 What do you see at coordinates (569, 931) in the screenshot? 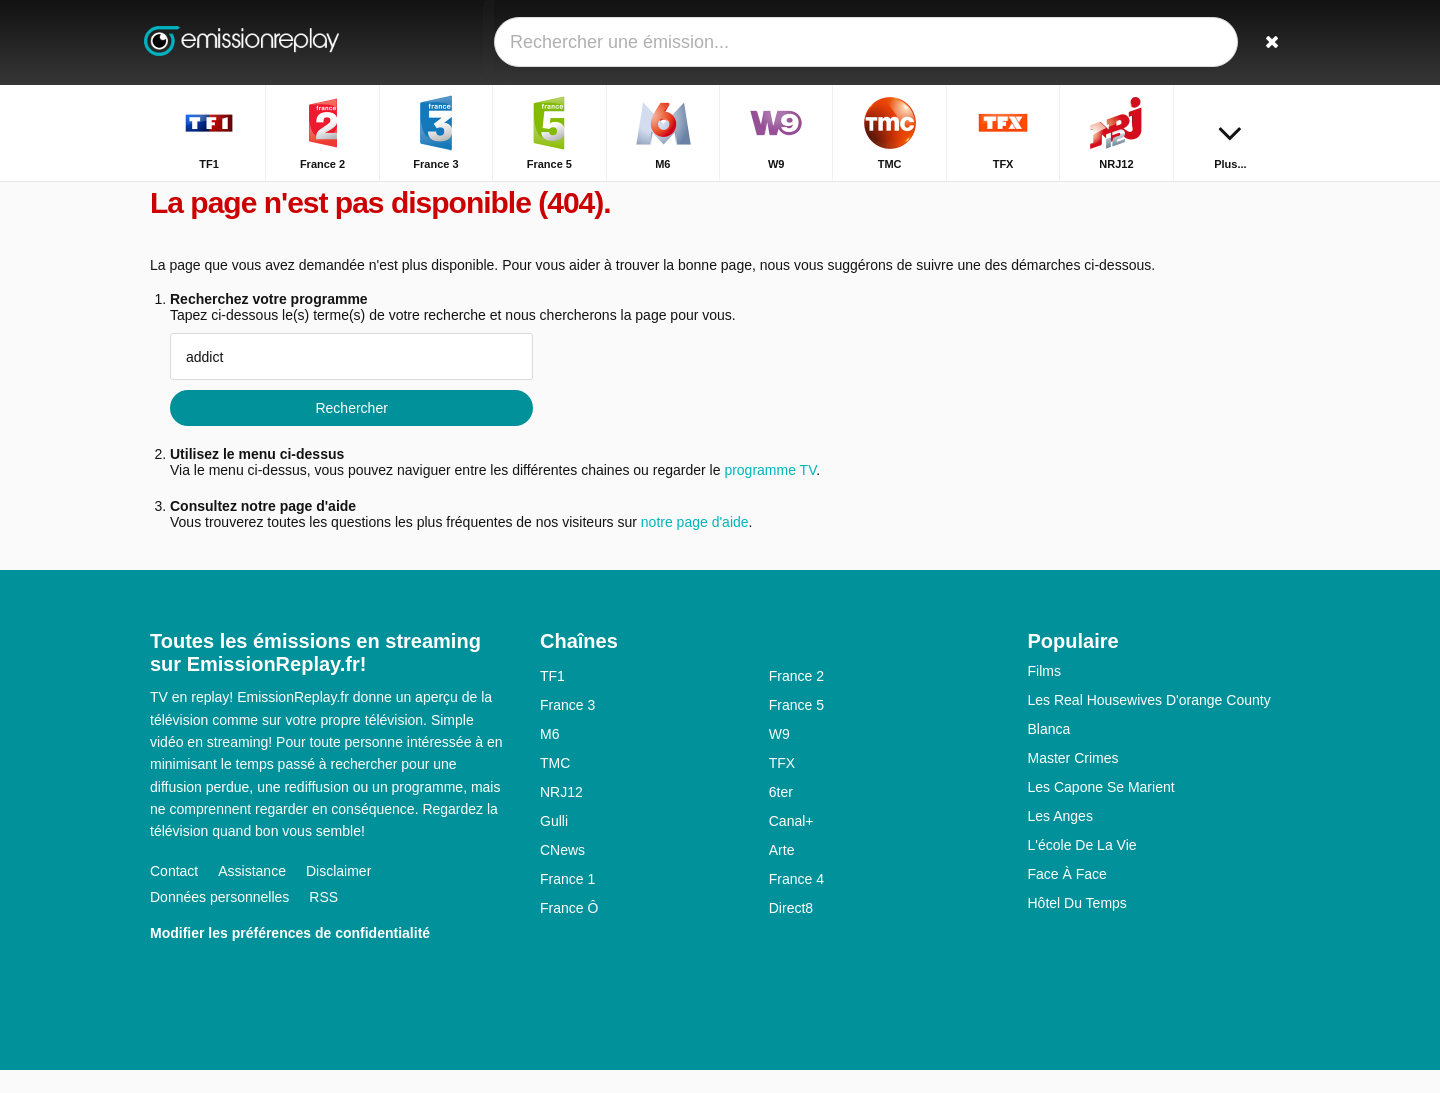
I see `France Ô` at bounding box center [569, 931].